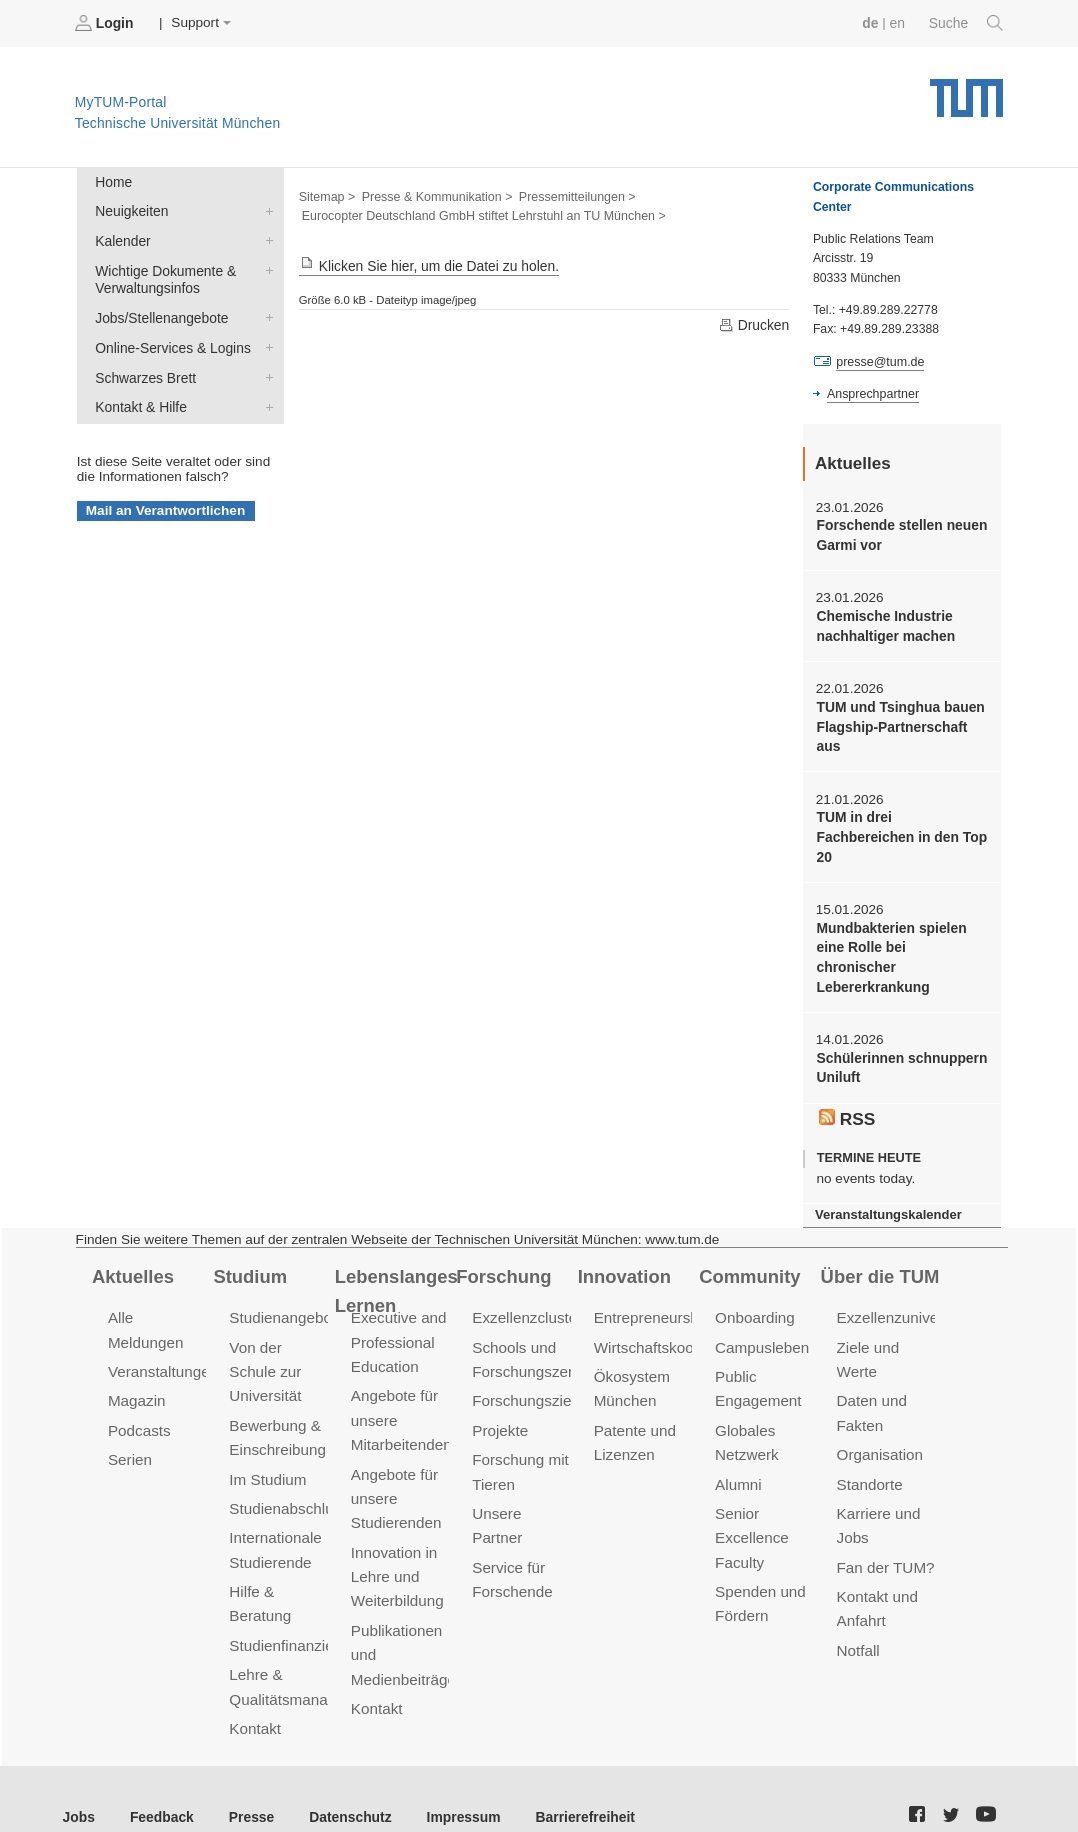 Image resolution: width=1078 pixels, height=1832 pixels. Describe the element at coordinates (754, 1290) in the screenshot. I see `Onboarding` at that location.